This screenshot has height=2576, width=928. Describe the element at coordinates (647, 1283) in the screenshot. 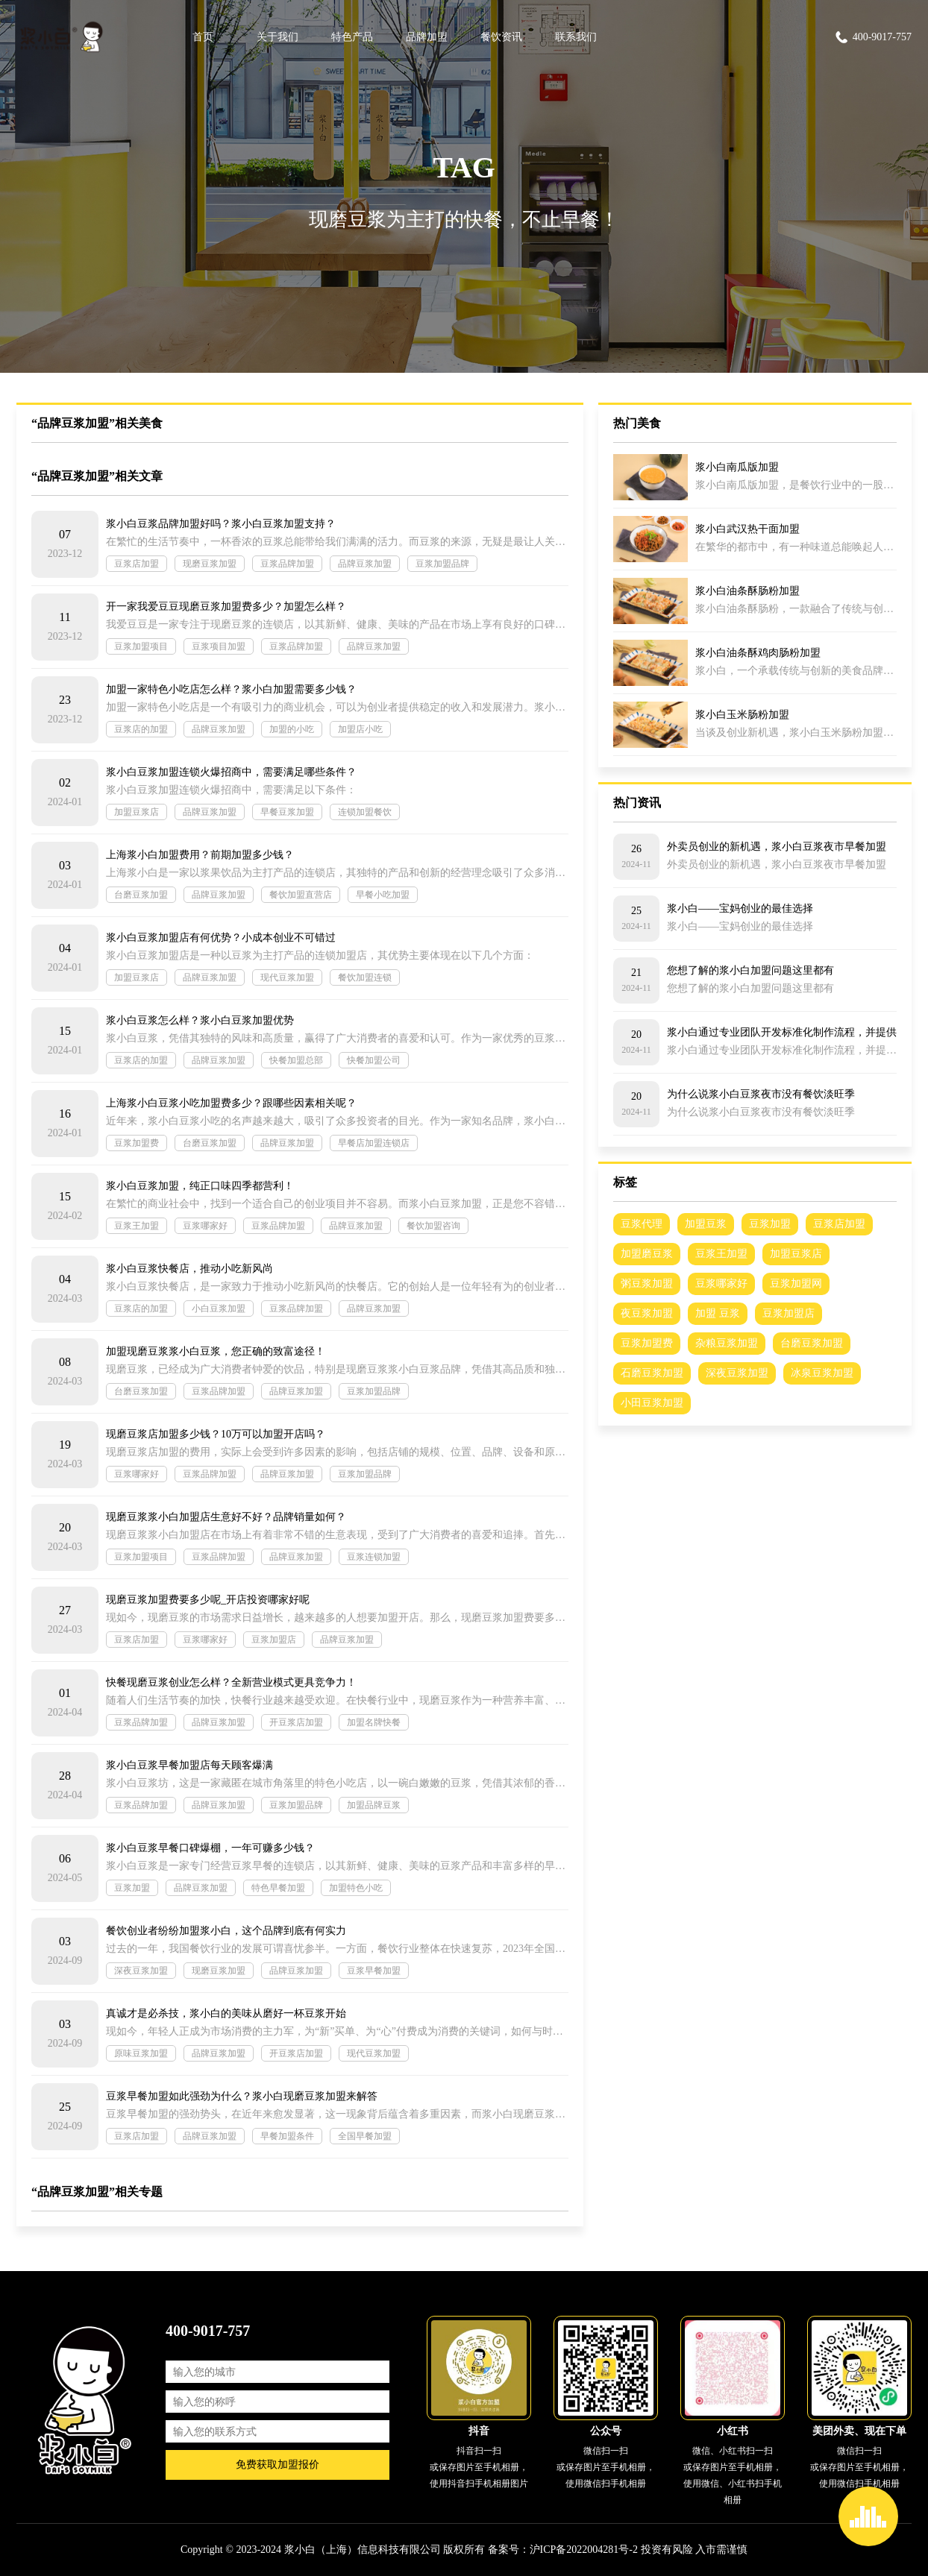

I see `粥豆浆加盟` at that location.